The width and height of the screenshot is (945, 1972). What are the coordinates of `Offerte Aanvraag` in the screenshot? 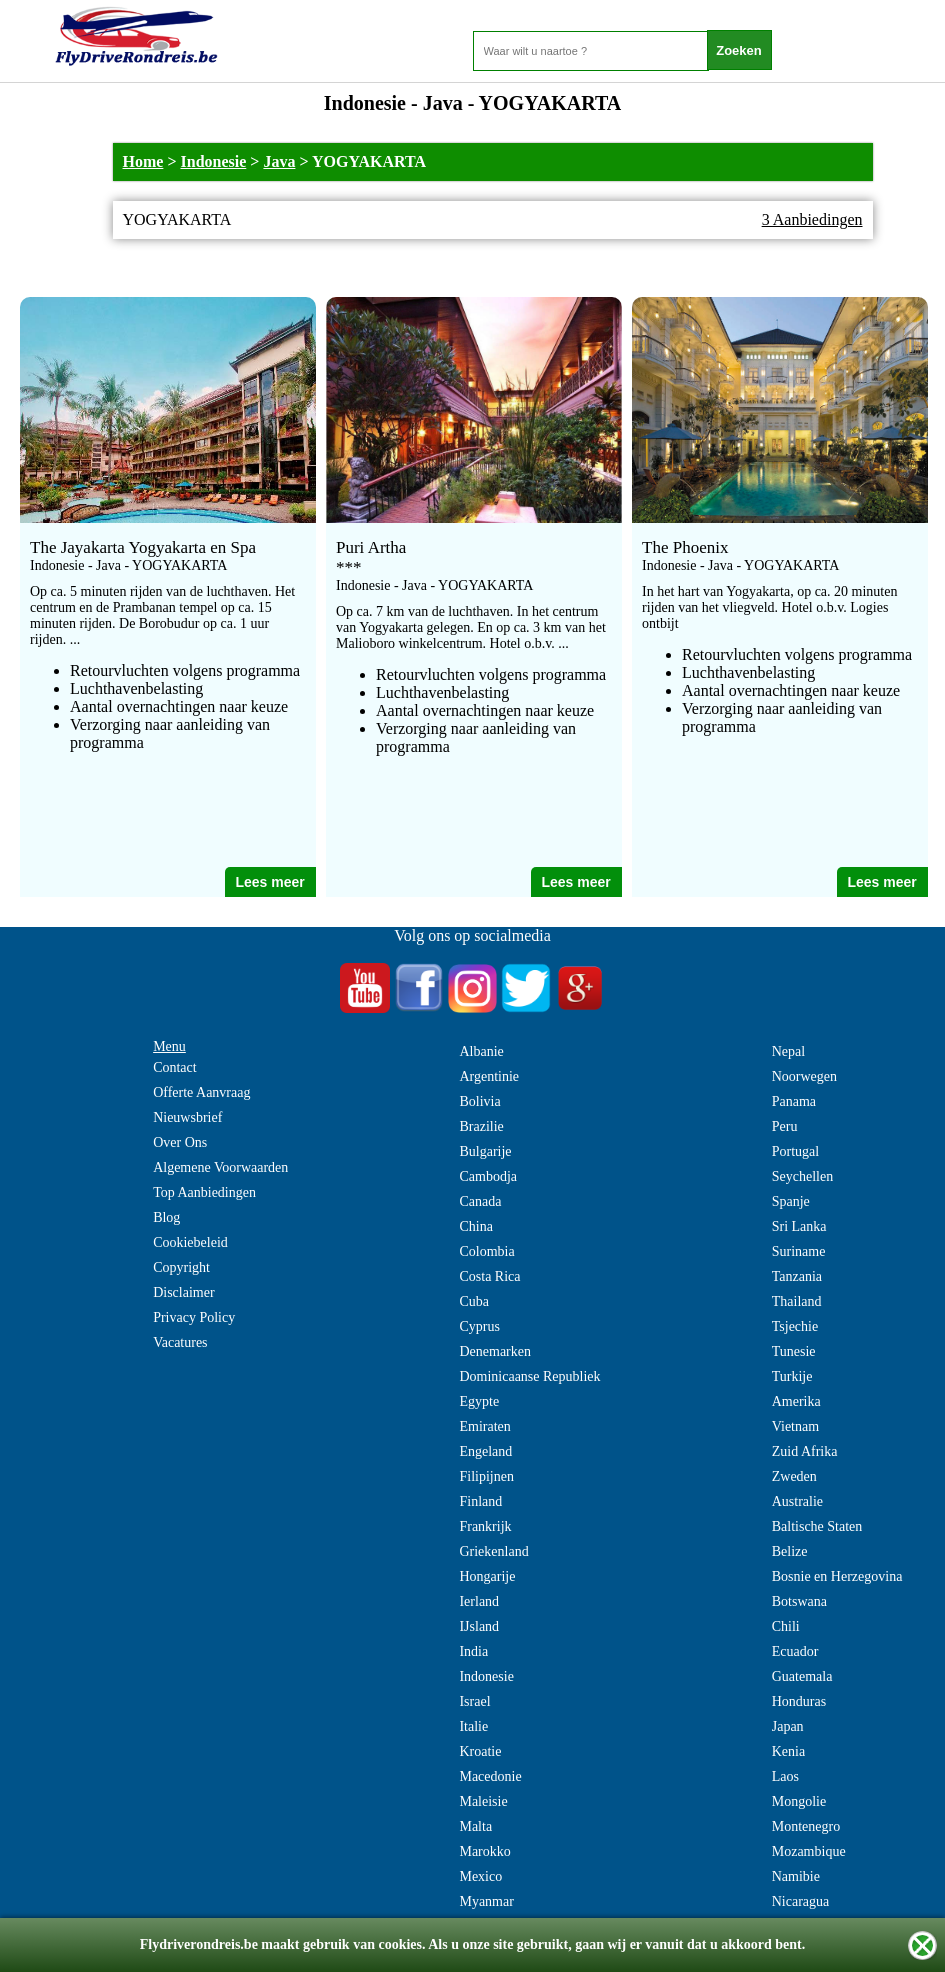 It's located at (201, 1092).